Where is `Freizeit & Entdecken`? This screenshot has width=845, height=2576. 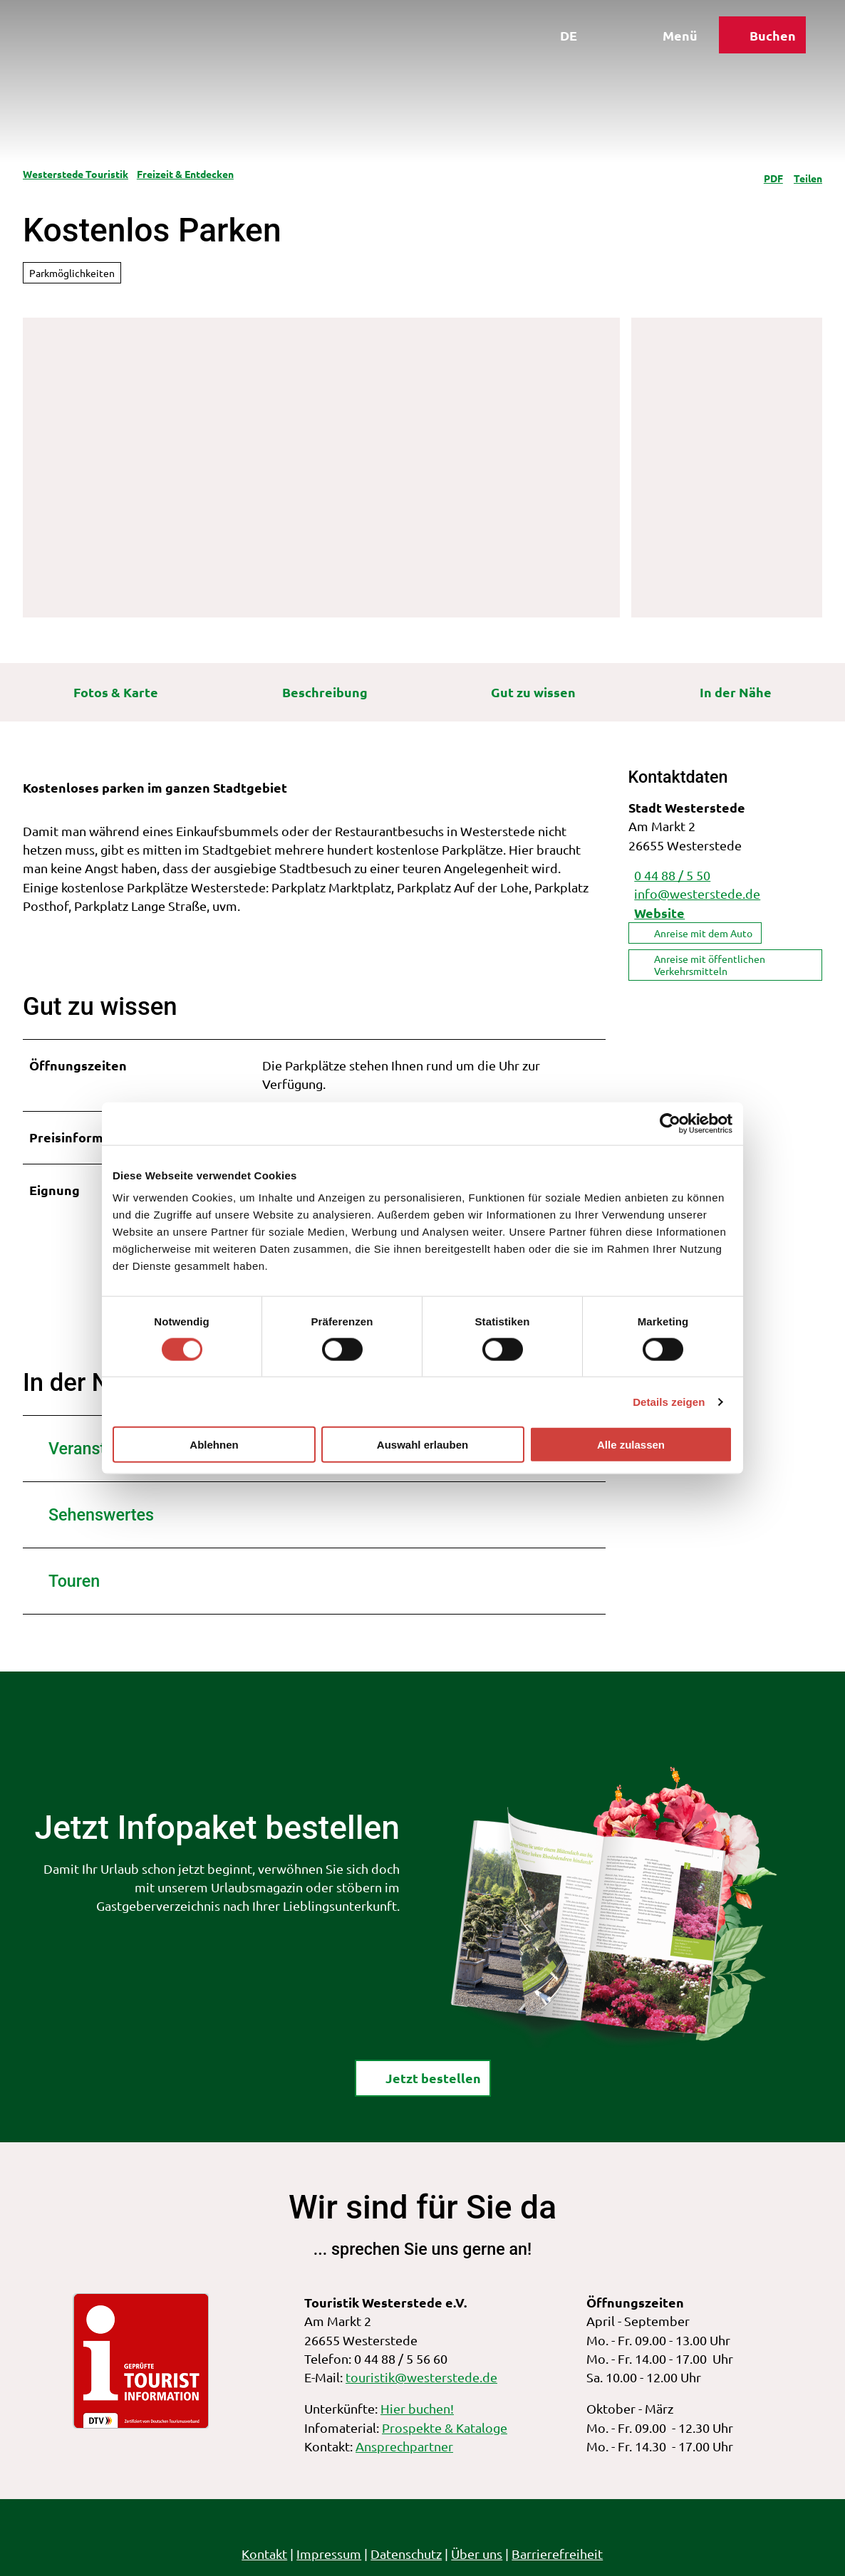
Freizeit & Entdecken is located at coordinates (185, 173).